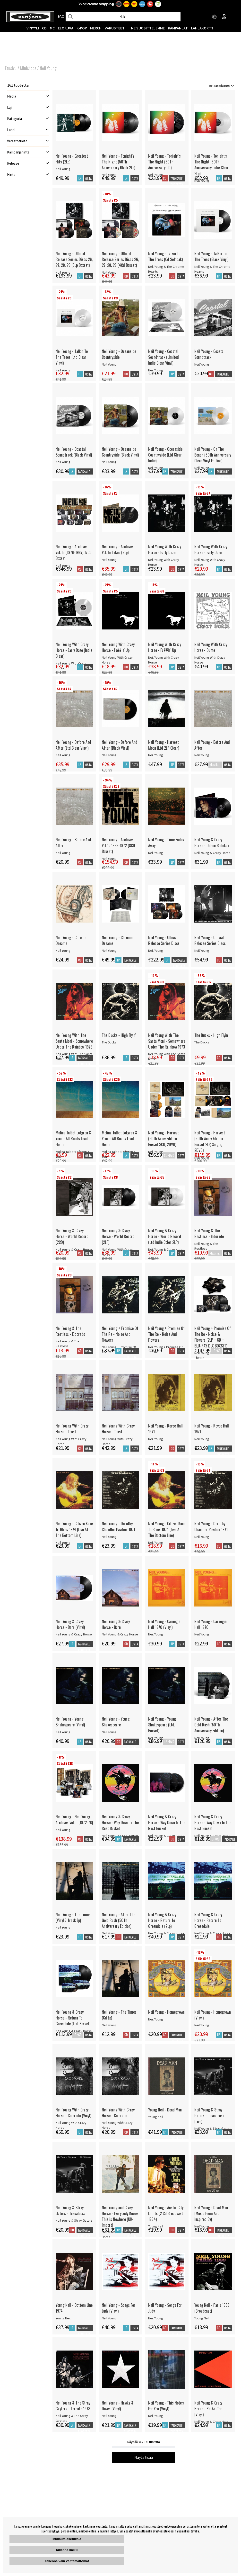 The height and width of the screenshot is (2576, 241). Describe the element at coordinates (155, 2117) in the screenshot. I see `Young Neil [Young Neil - Dead Man]` at that location.